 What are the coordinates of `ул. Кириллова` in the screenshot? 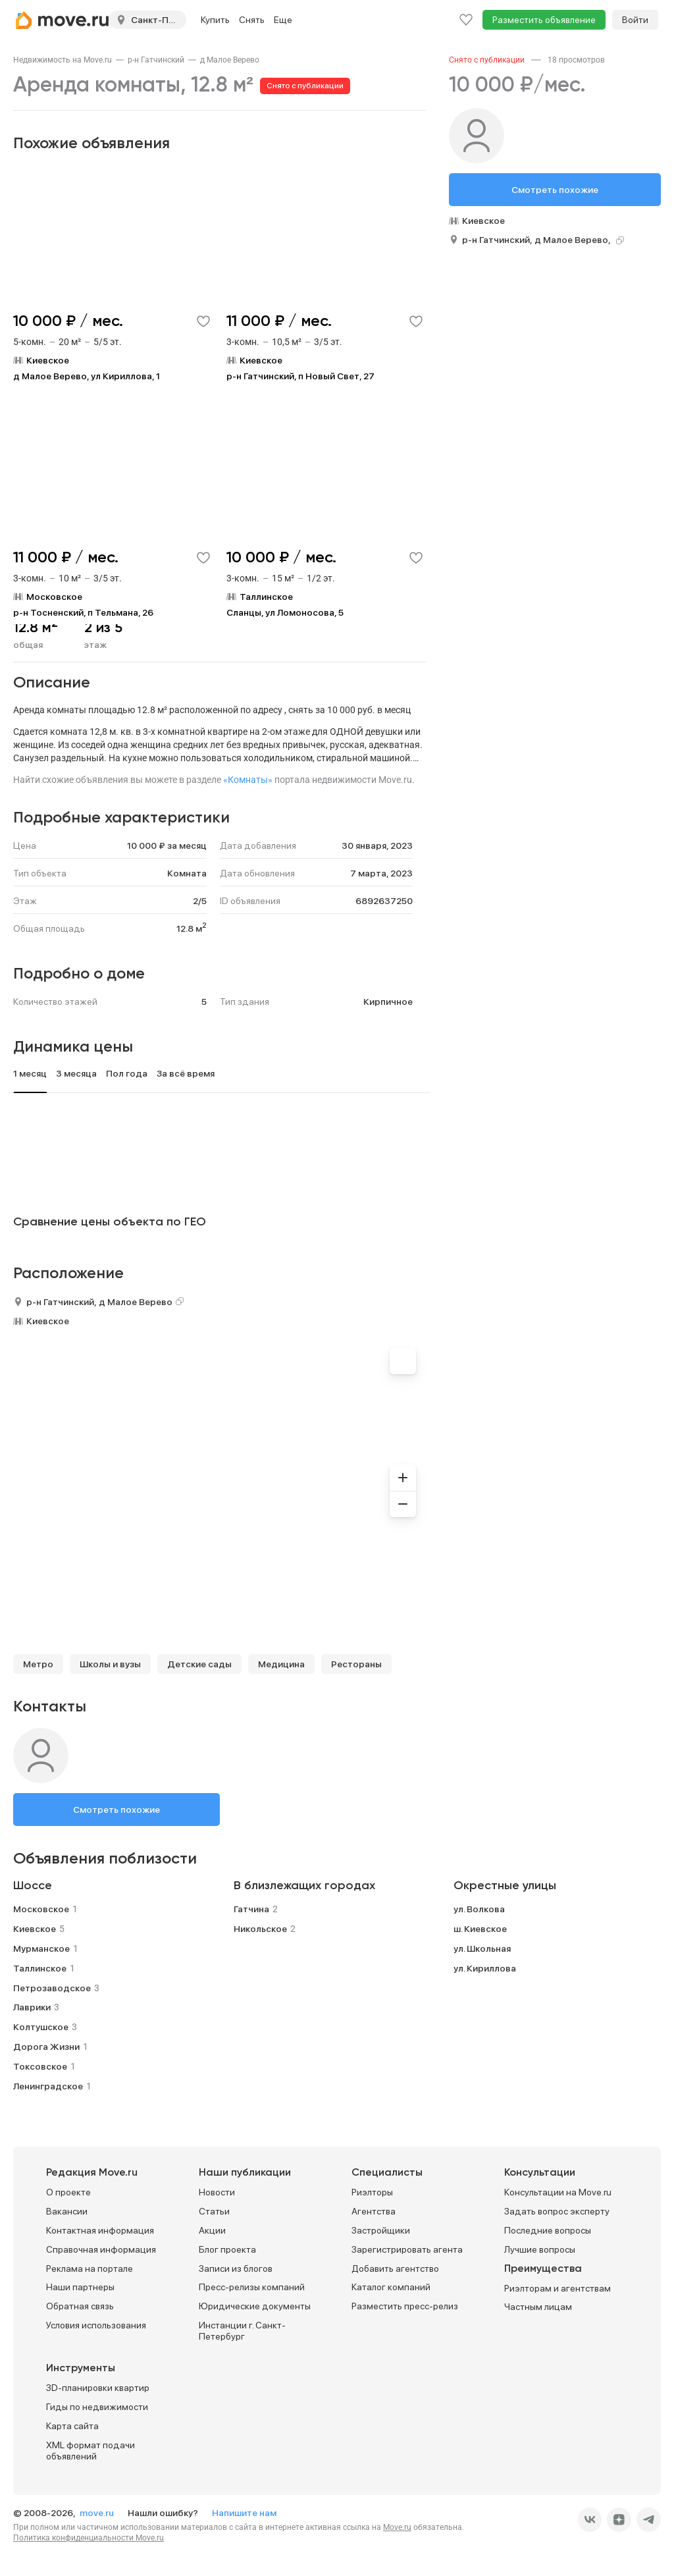 It's located at (485, 1968).